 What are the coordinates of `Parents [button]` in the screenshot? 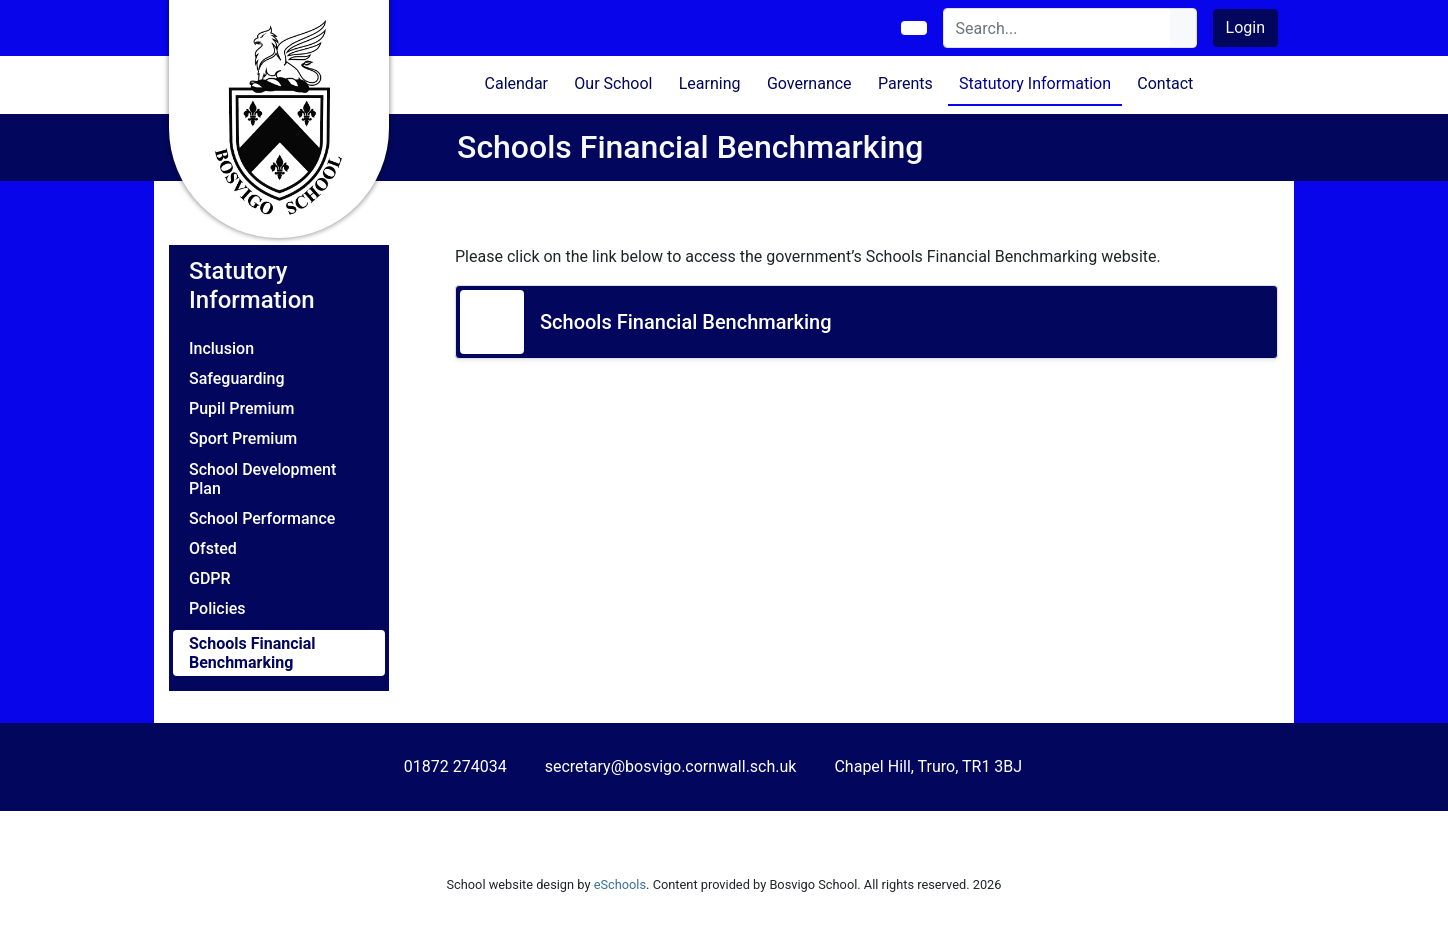 It's located at (905, 83).